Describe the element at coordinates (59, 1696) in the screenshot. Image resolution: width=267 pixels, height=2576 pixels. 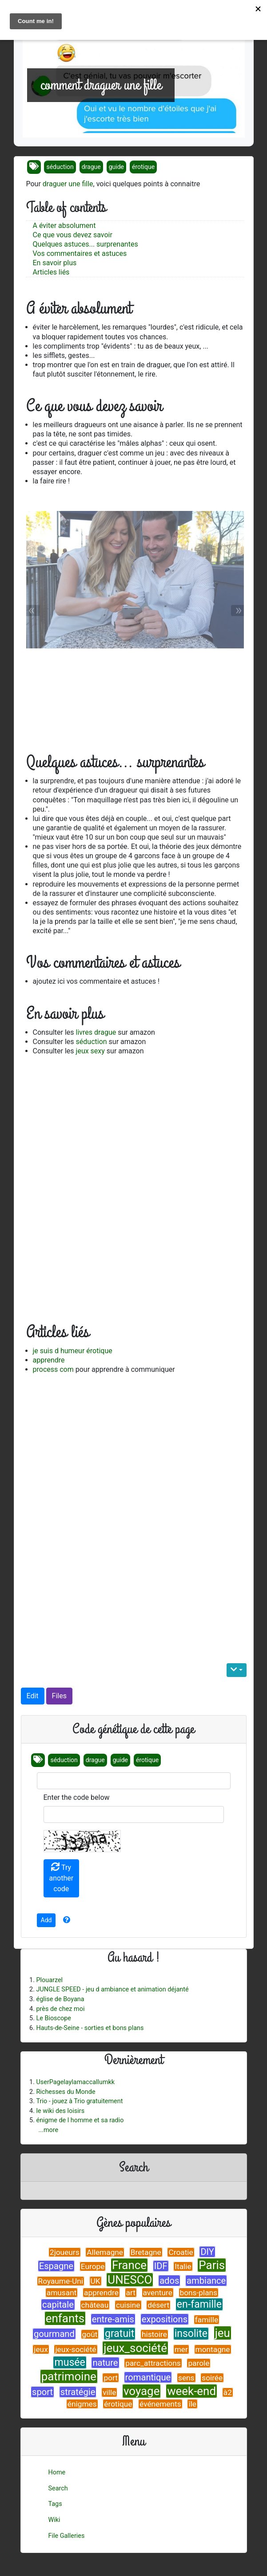
I see `Files` at that location.